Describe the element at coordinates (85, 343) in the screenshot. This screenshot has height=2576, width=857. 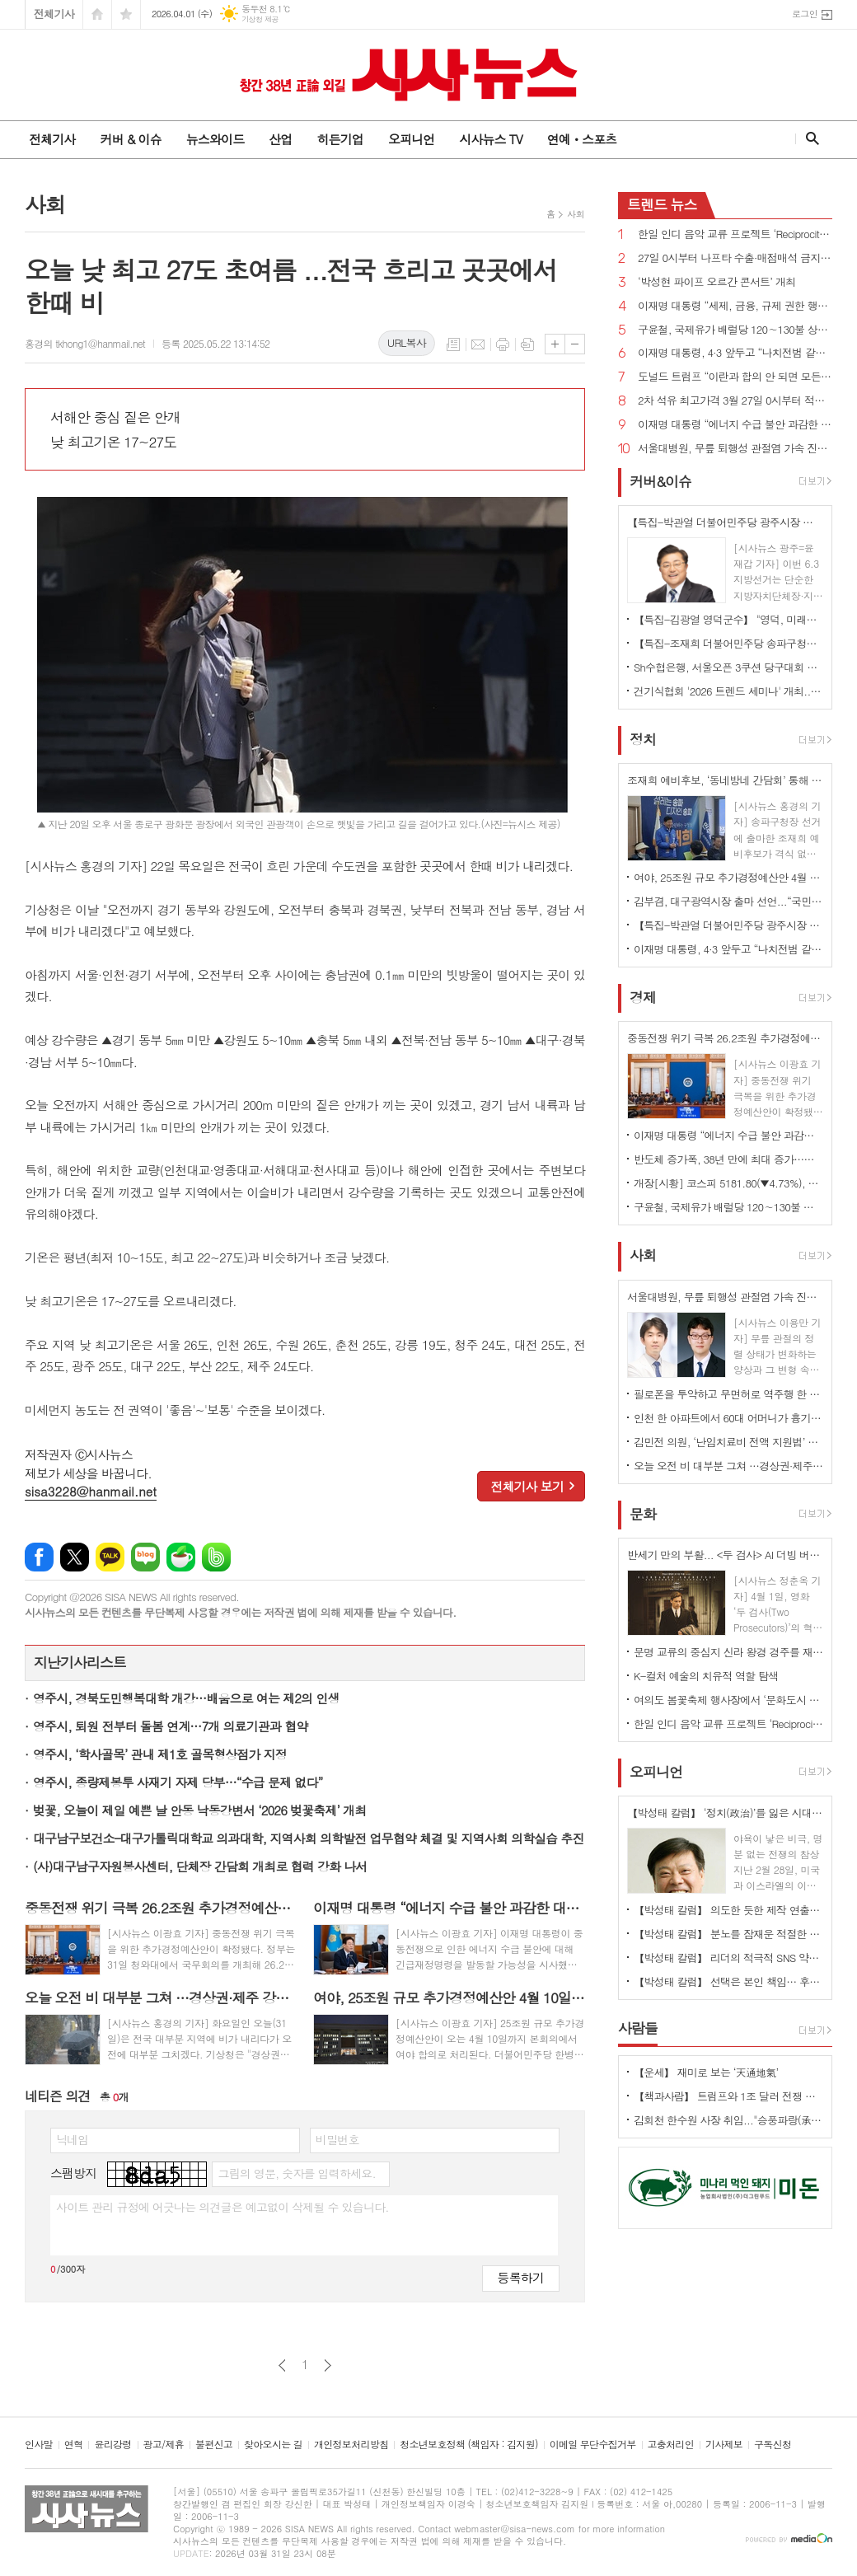
I see `홍경의 tkhong1@hanmail.net` at that location.